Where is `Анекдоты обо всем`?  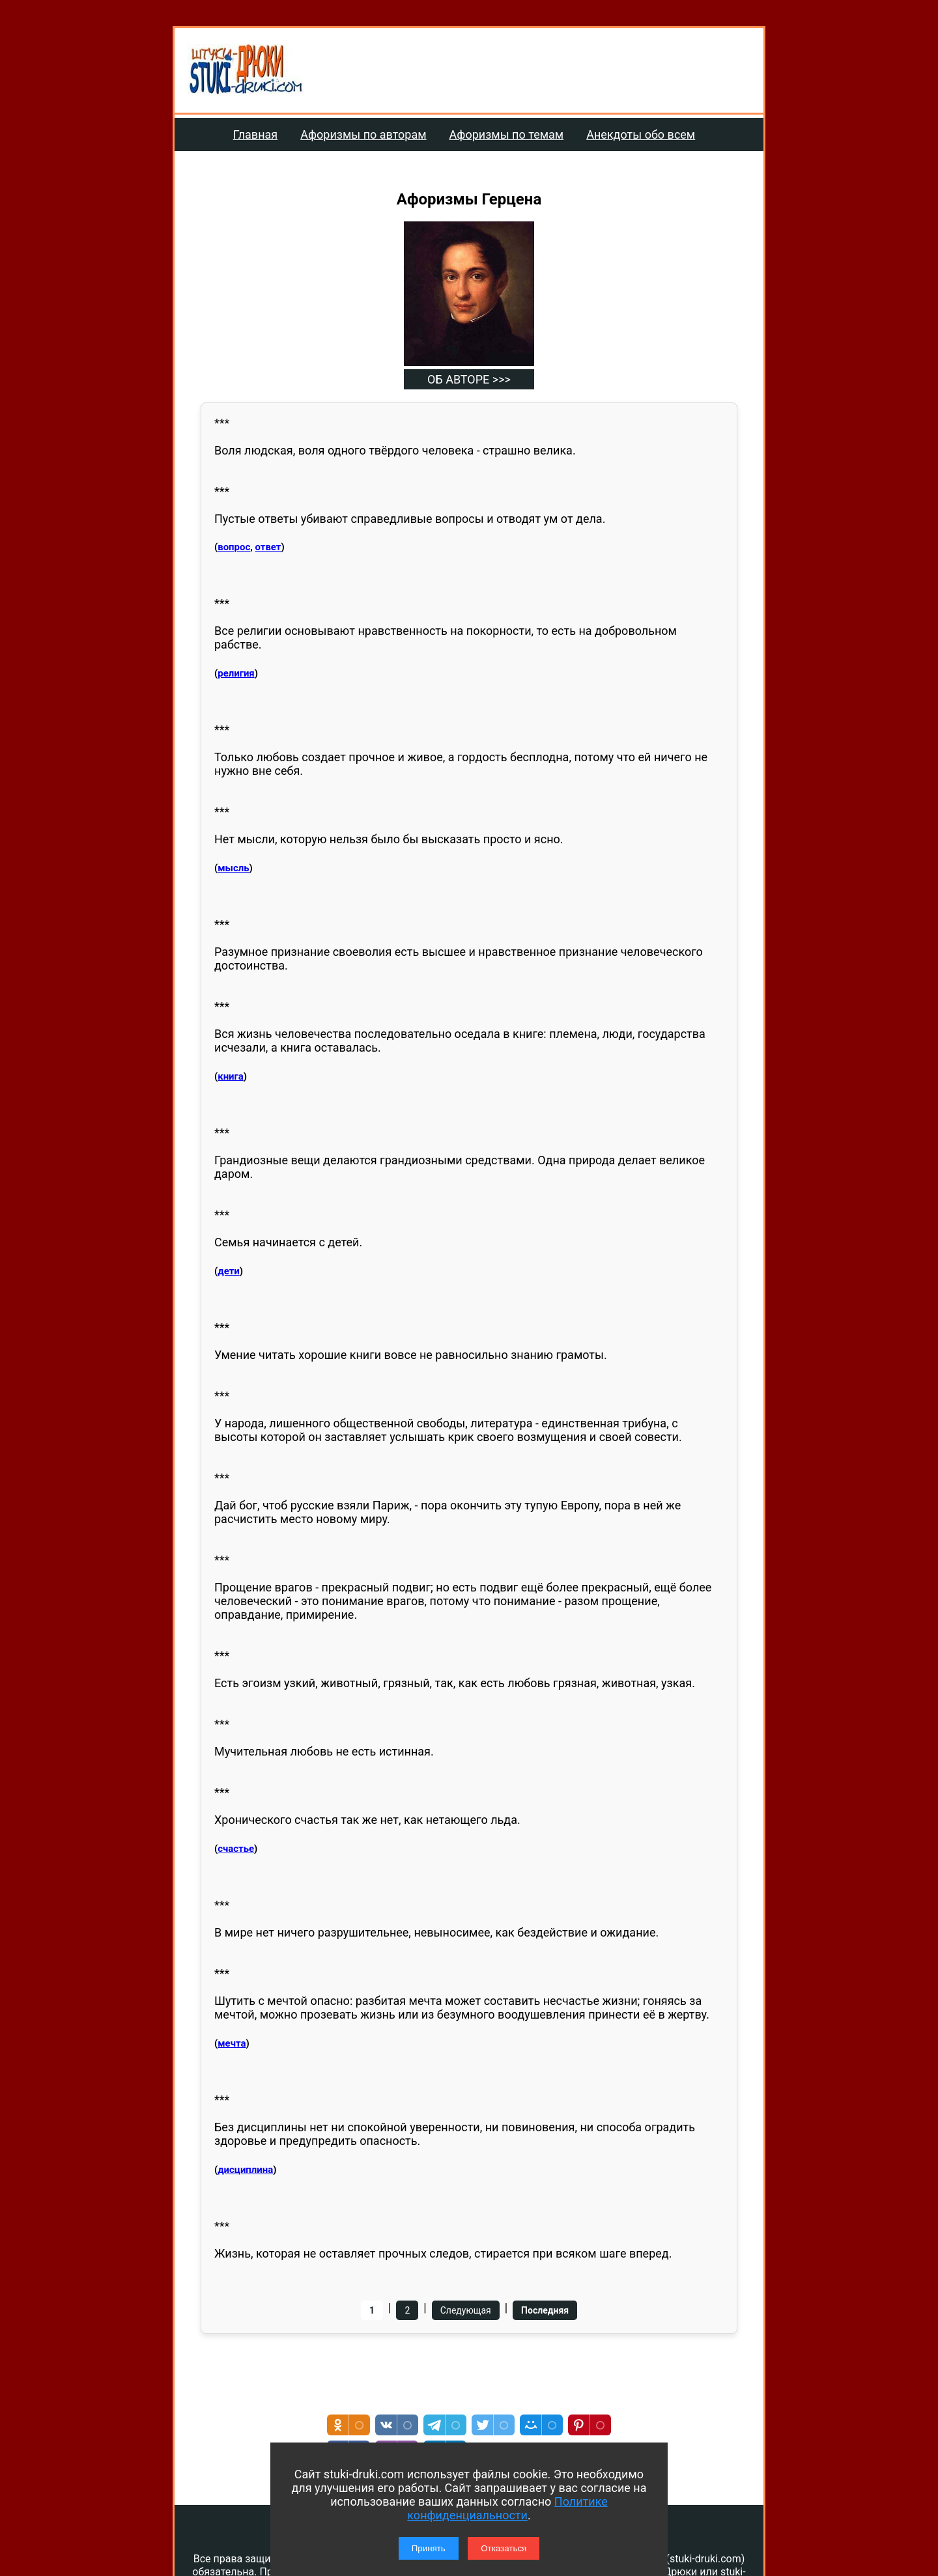
Анекдоты обо всем is located at coordinates (640, 134).